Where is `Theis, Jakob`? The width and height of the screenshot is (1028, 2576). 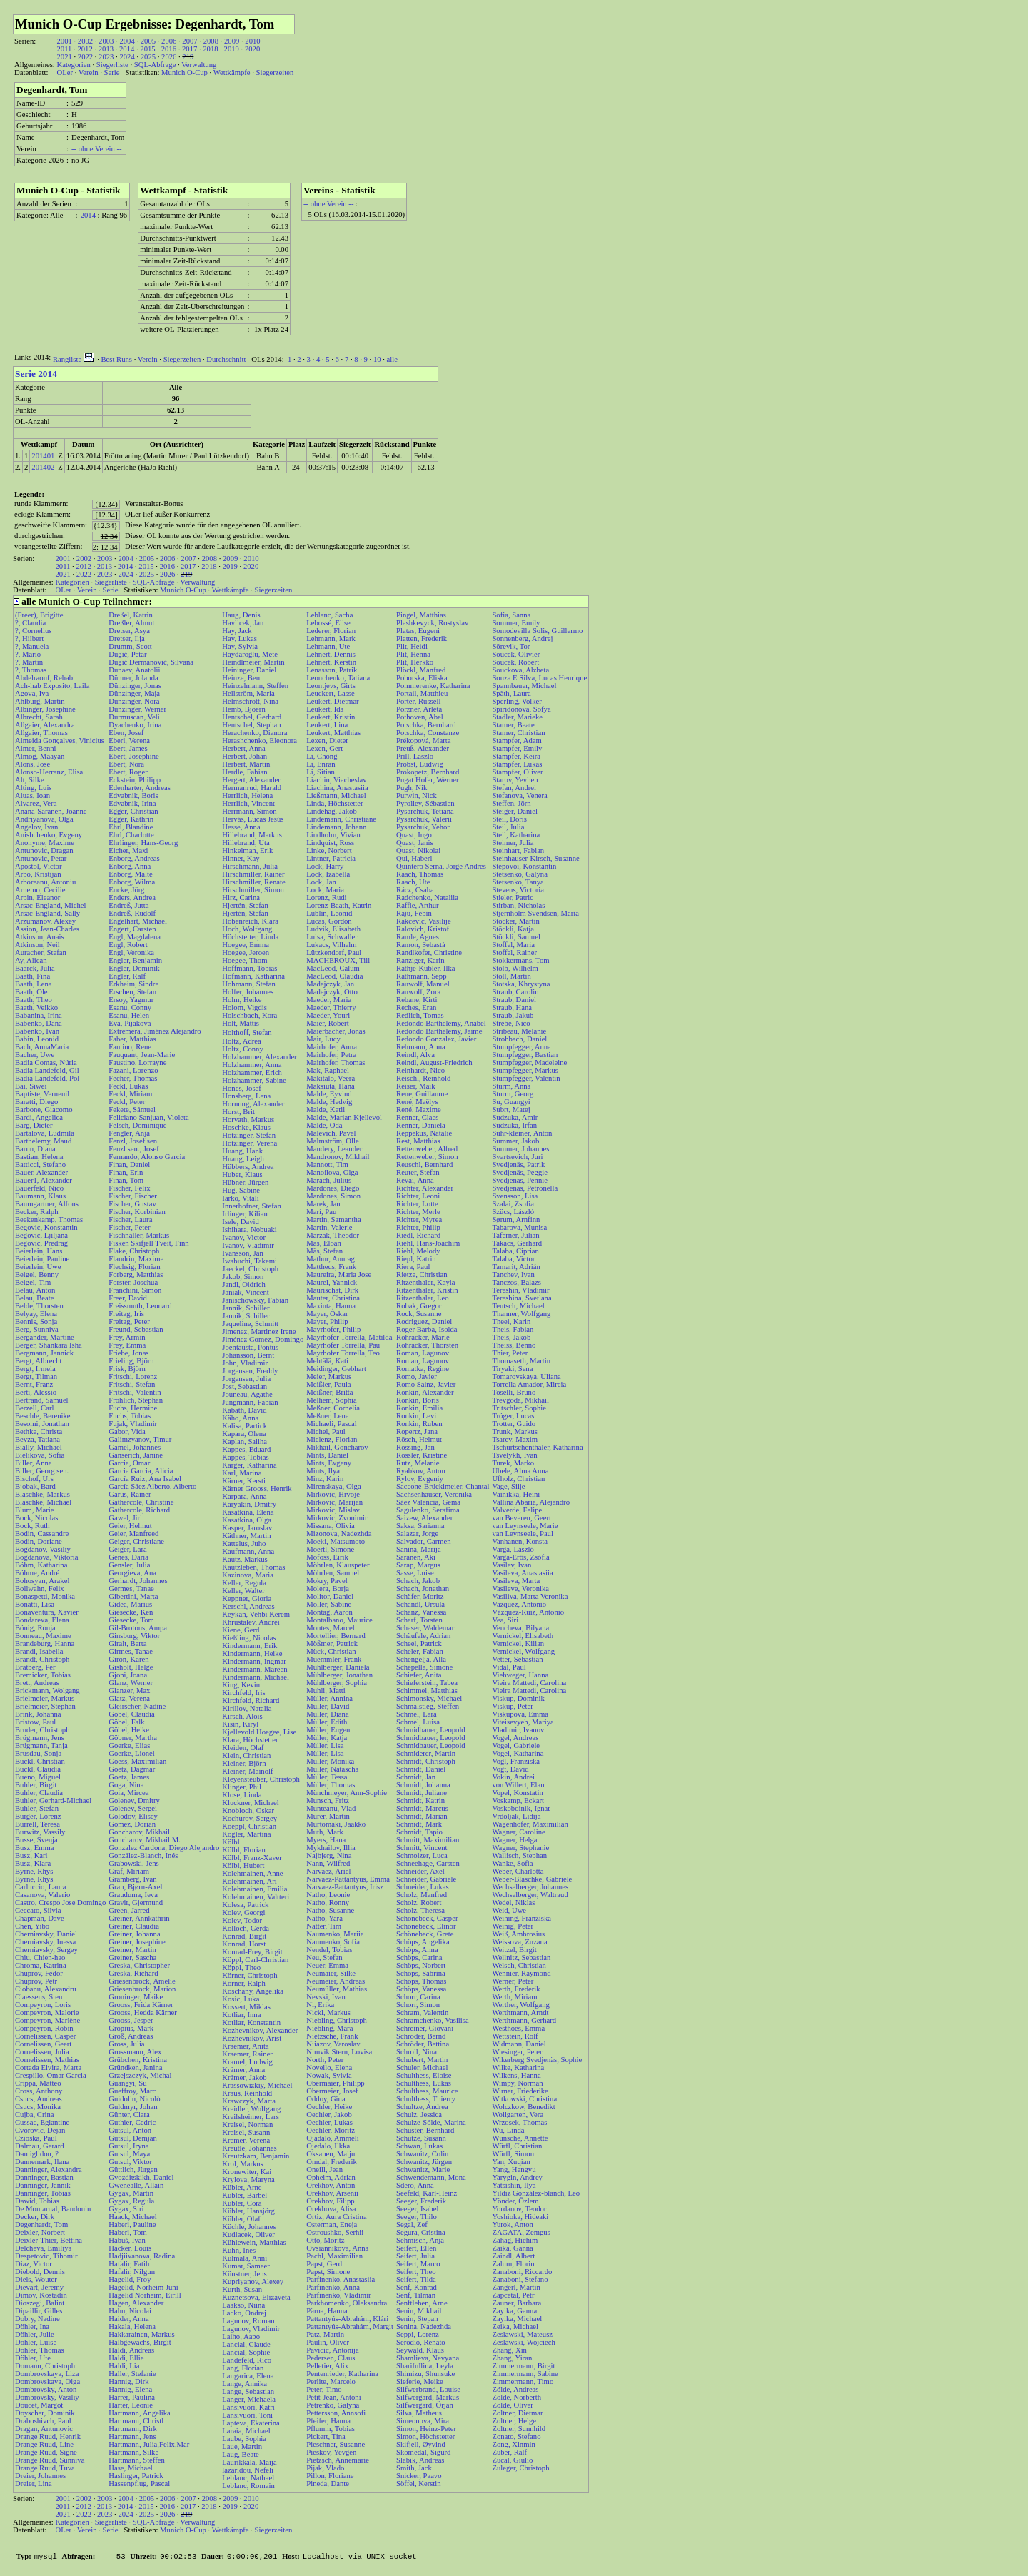 Theis, Jakob is located at coordinates (511, 1337).